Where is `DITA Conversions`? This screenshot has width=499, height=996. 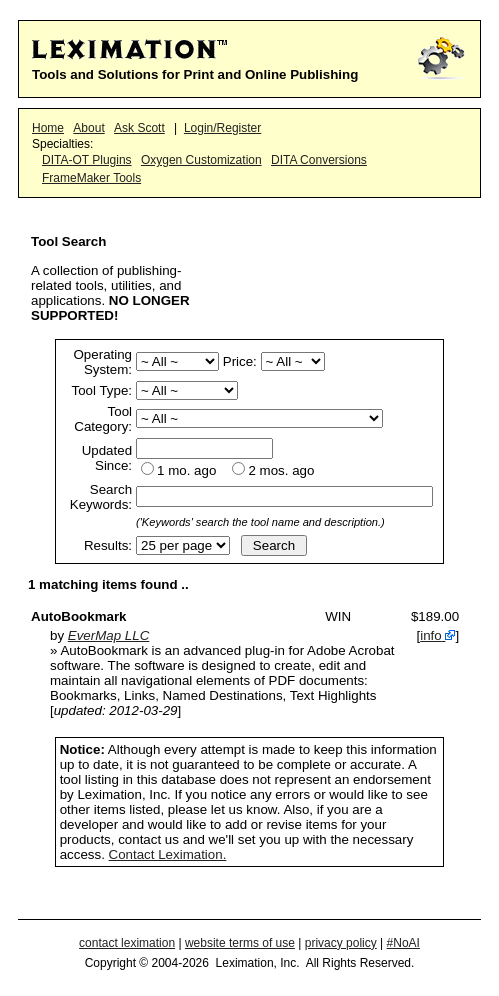 DITA Conversions is located at coordinates (319, 160).